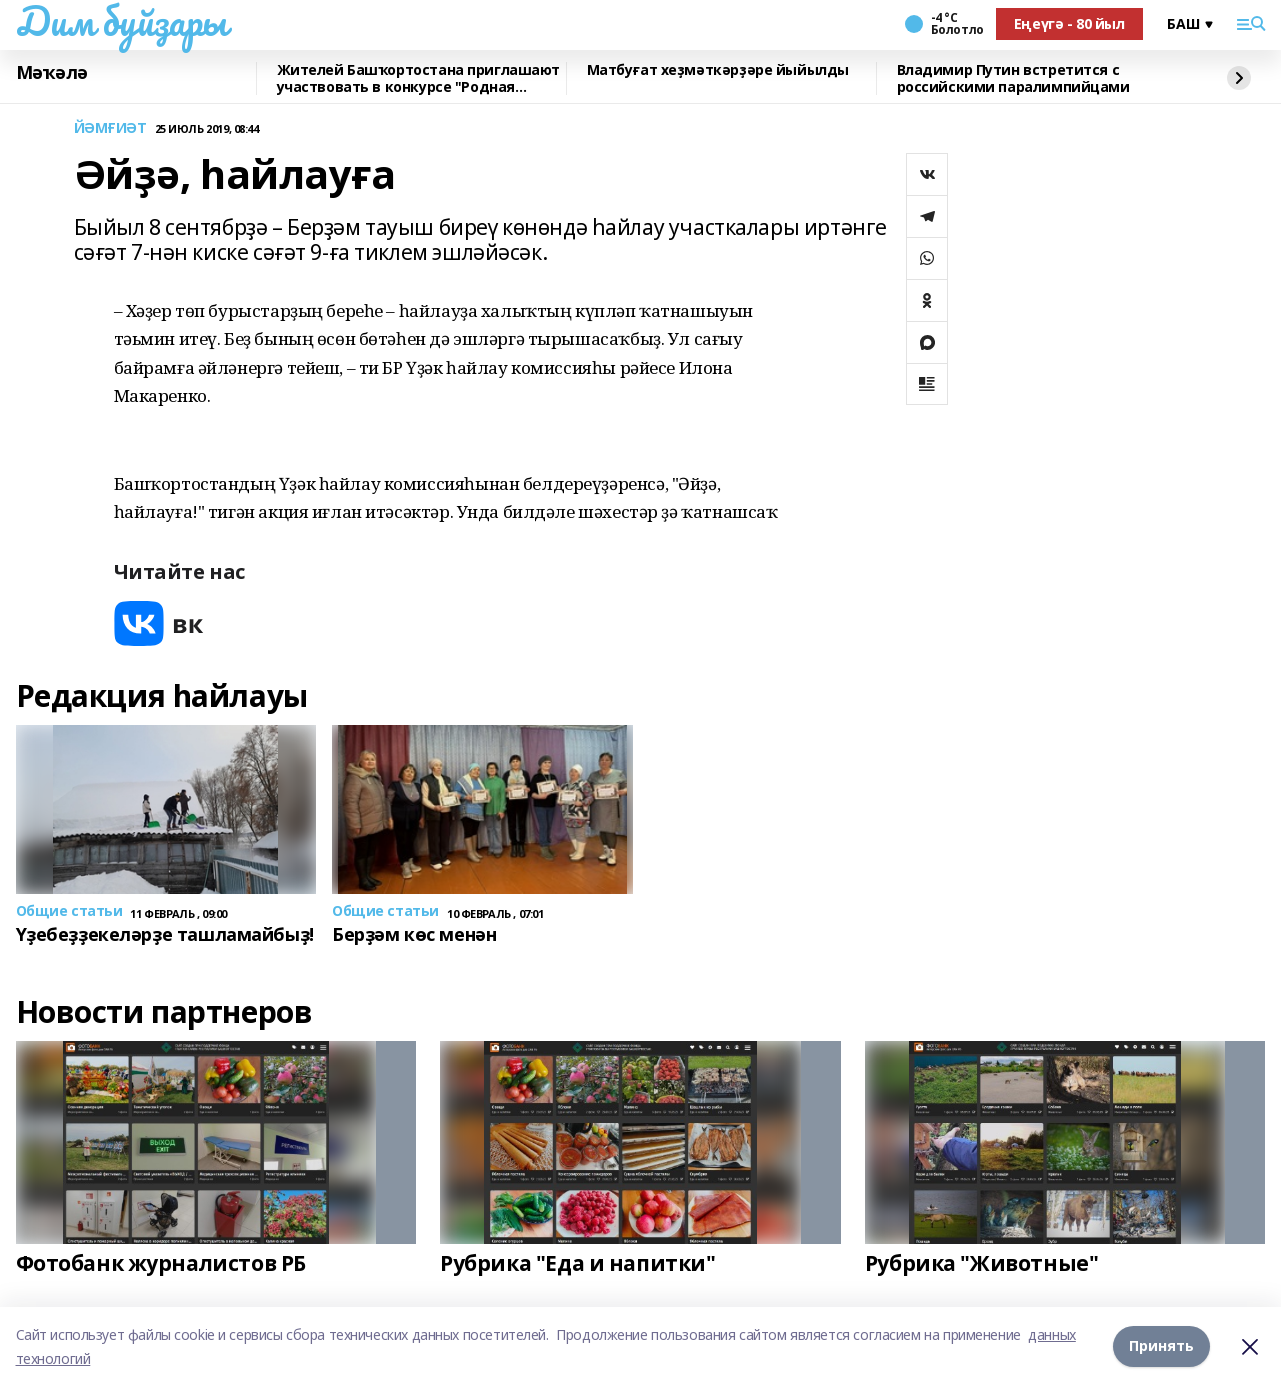 This screenshot has height=1387, width=1281. What do you see at coordinates (1161, 1346) in the screenshot?
I see `Принять` at bounding box center [1161, 1346].